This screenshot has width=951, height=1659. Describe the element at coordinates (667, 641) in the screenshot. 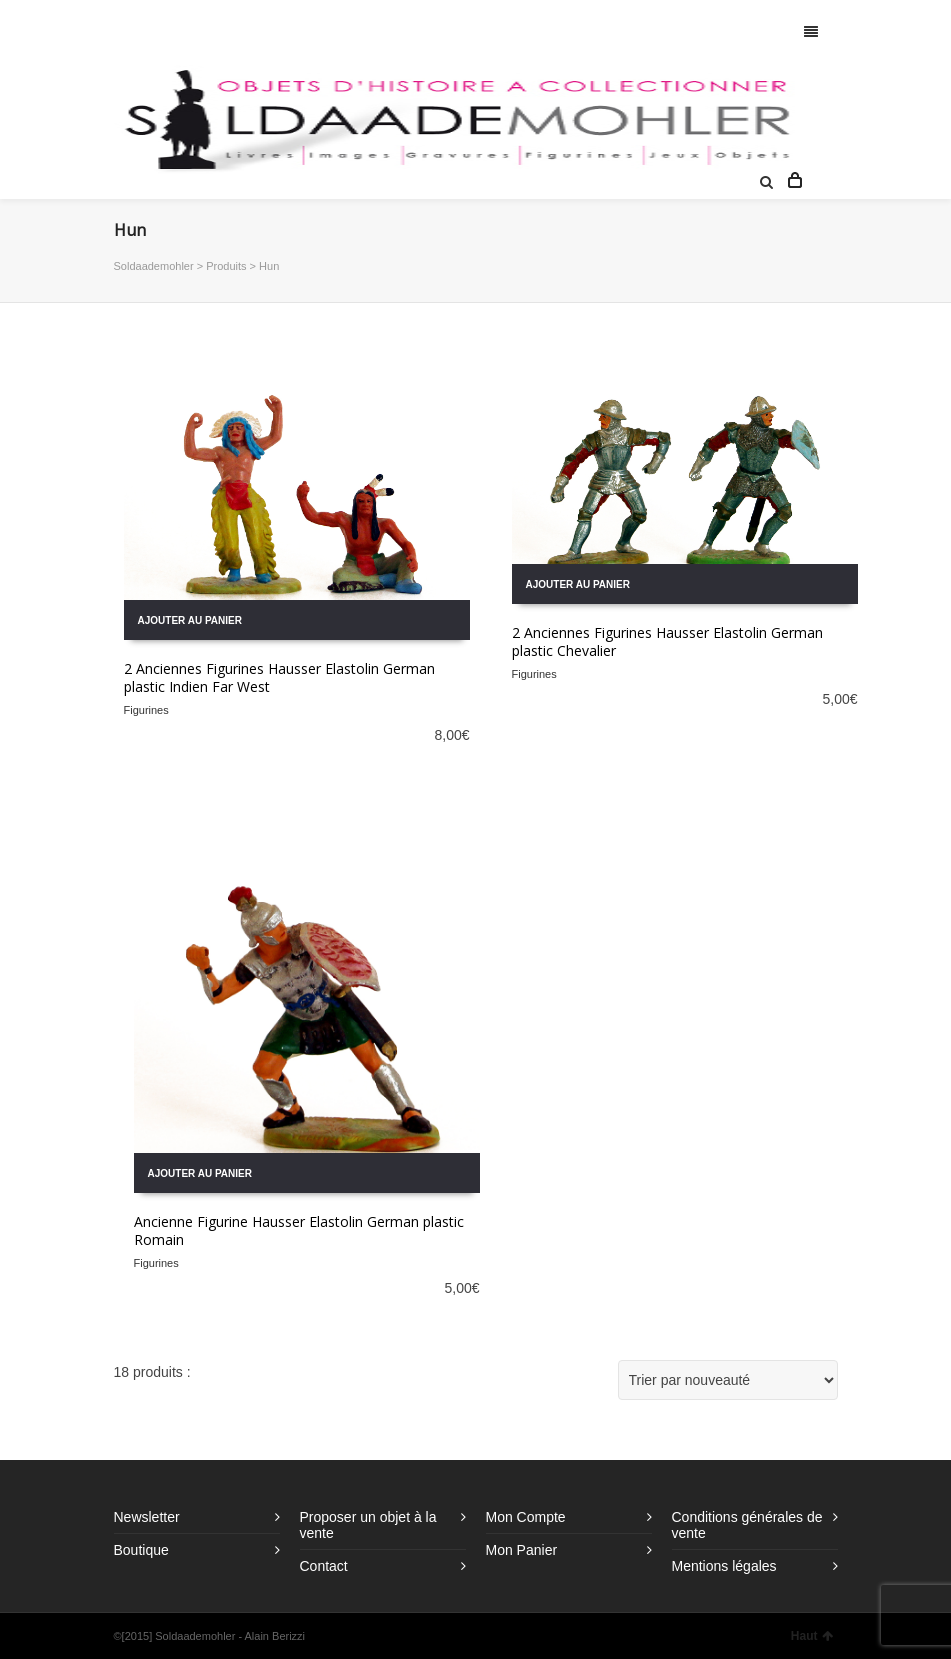

I see `2 Anciennes Figurines Hausser Elastolin German plastic Chevalier` at that location.